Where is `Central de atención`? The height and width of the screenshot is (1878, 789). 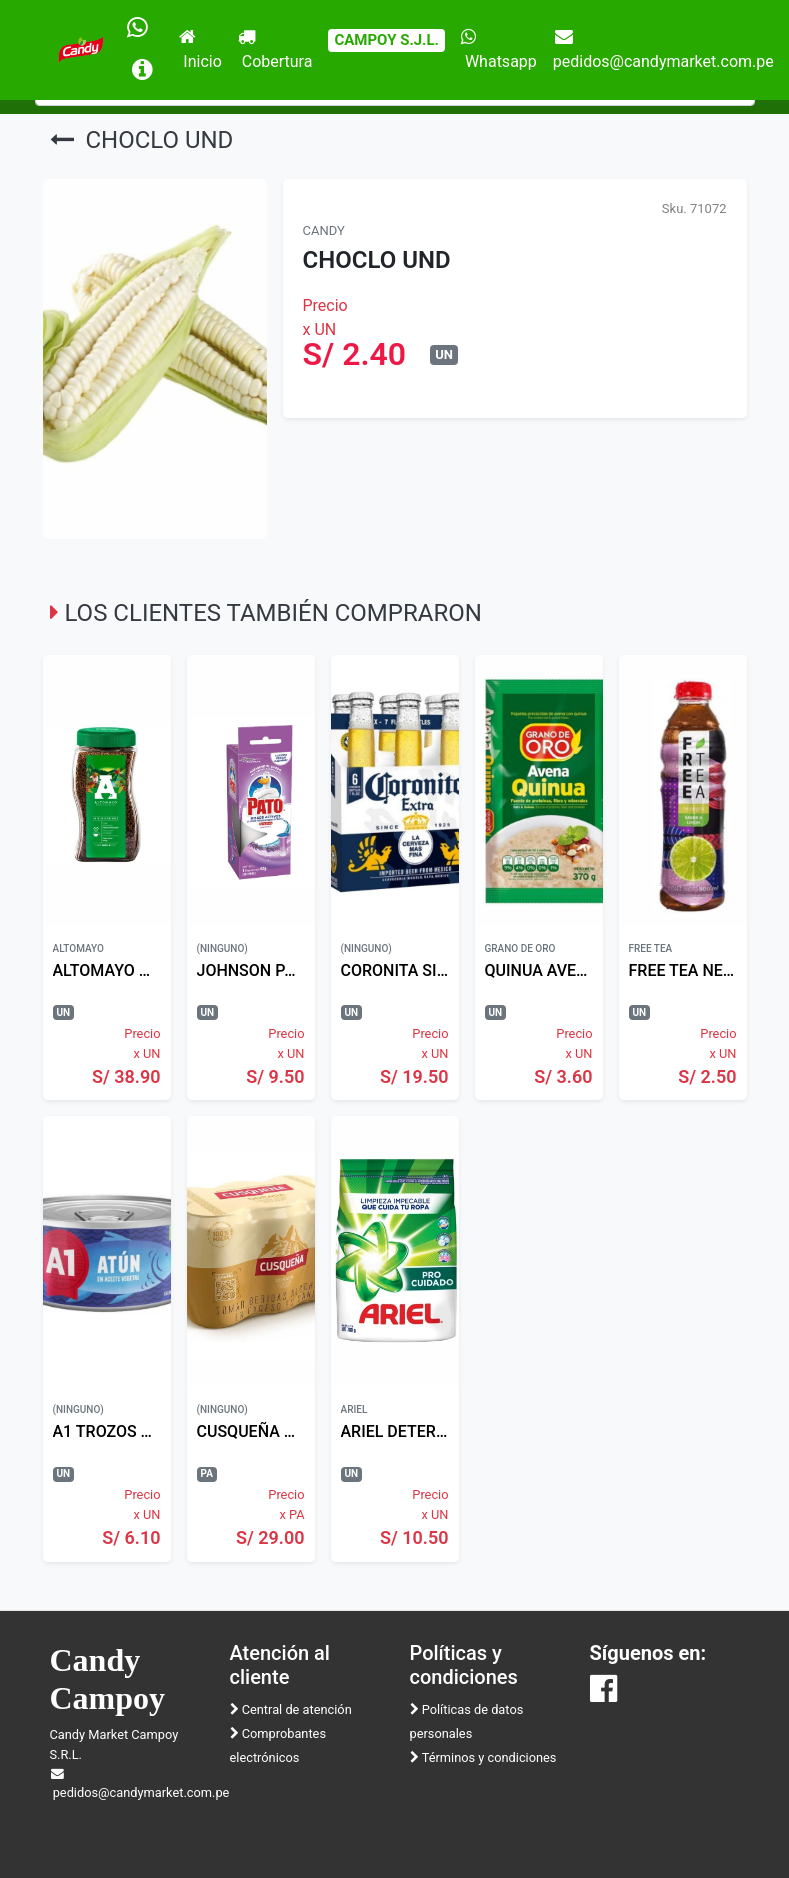 Central de atención is located at coordinates (291, 1709).